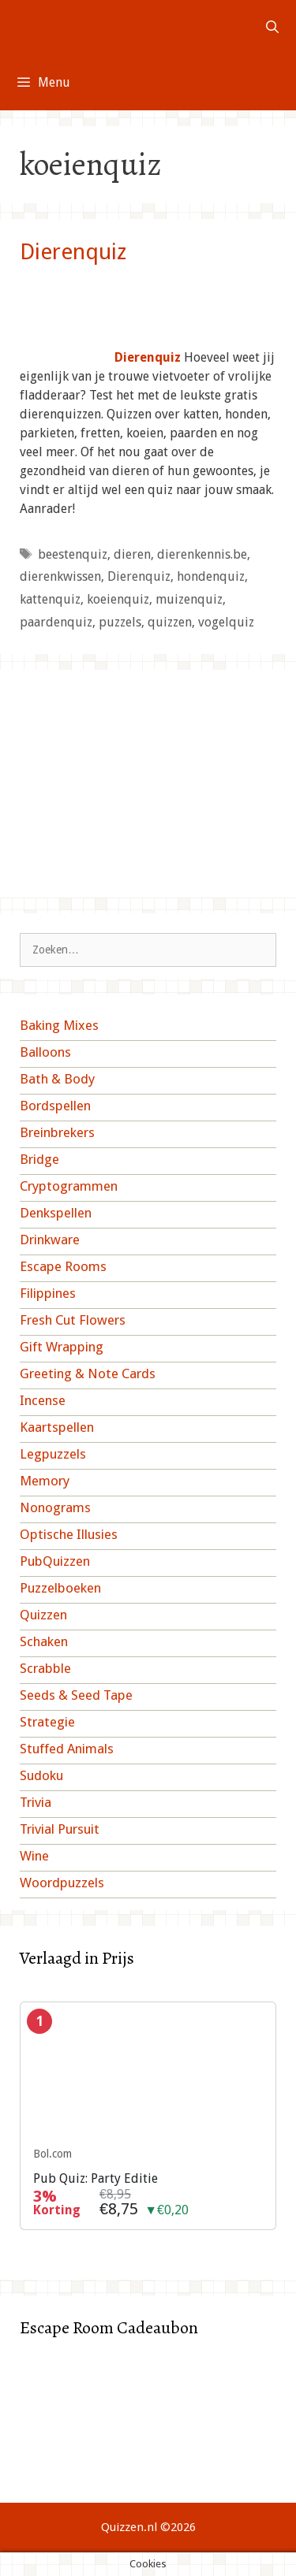  What do you see at coordinates (57, 1427) in the screenshot?
I see `Kaartspellen` at bounding box center [57, 1427].